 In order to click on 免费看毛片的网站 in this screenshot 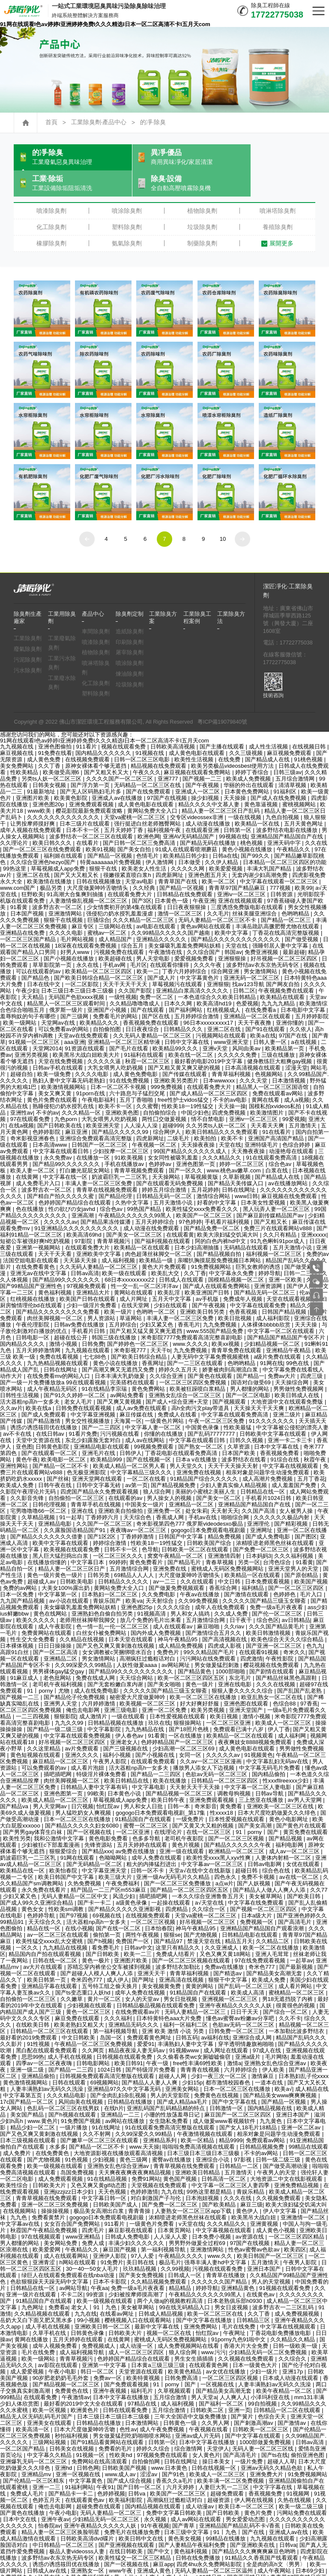, I will do `click(116, 993)`.